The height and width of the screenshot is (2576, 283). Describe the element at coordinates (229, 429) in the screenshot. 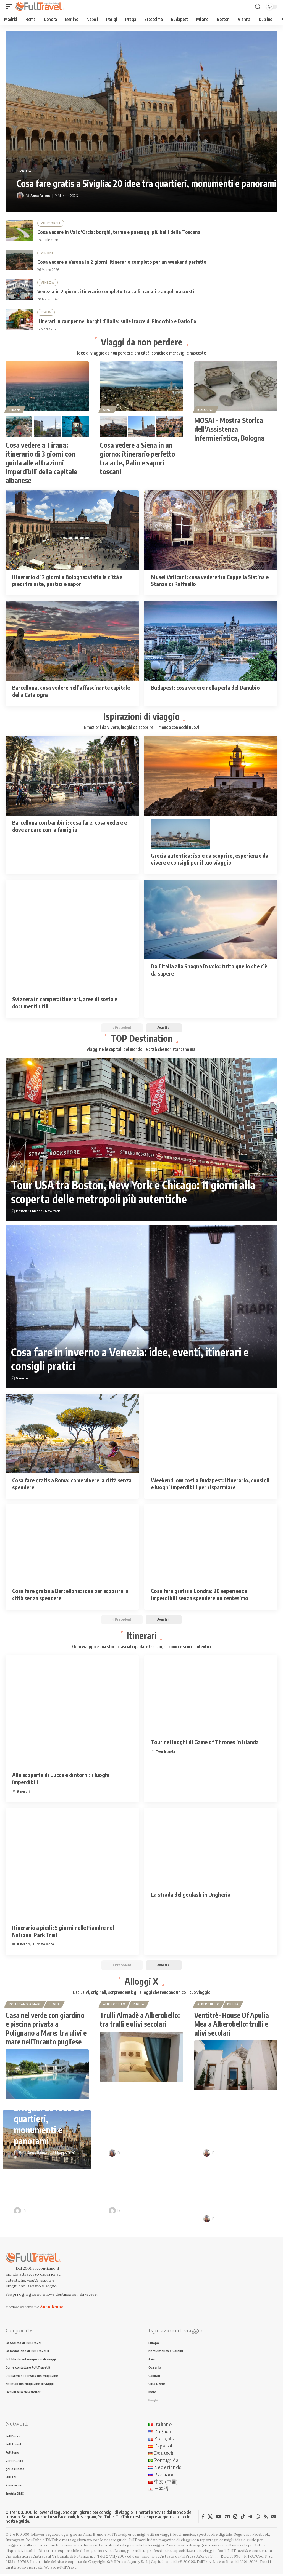

I see `MOSAI – Mostra Storica dell’Assistenza Infermieristica, Bologna` at that location.